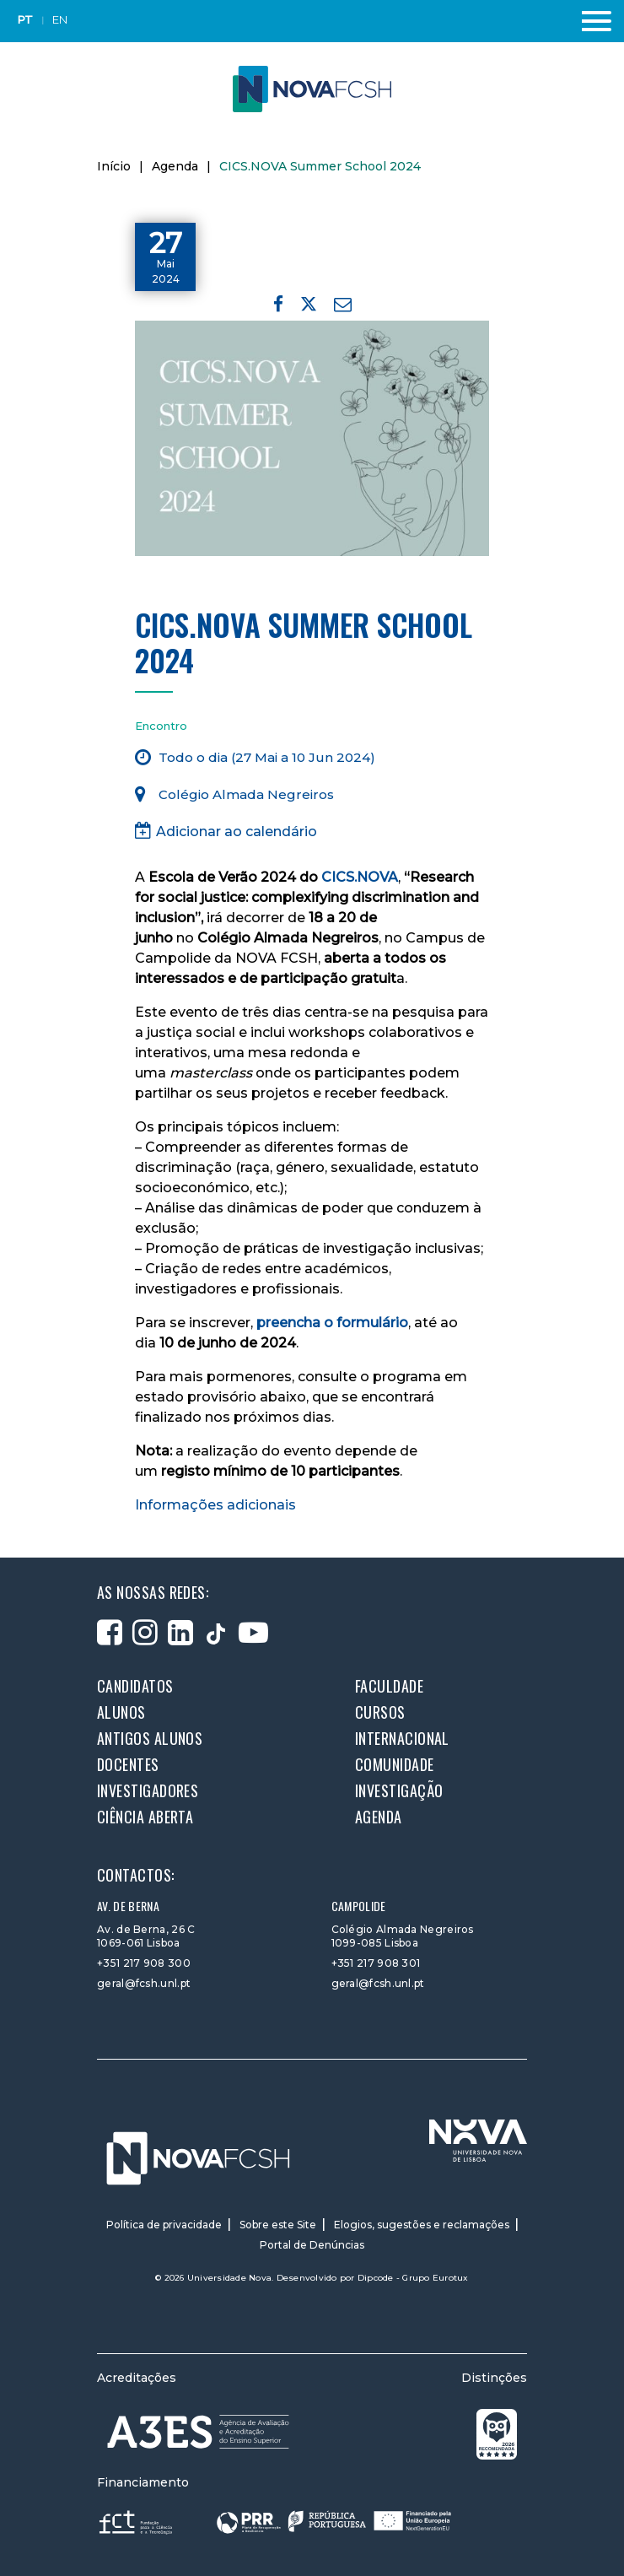 The image size is (624, 2576). Describe the element at coordinates (144, 1983) in the screenshot. I see `geral@fcsh.unl.pt` at that location.